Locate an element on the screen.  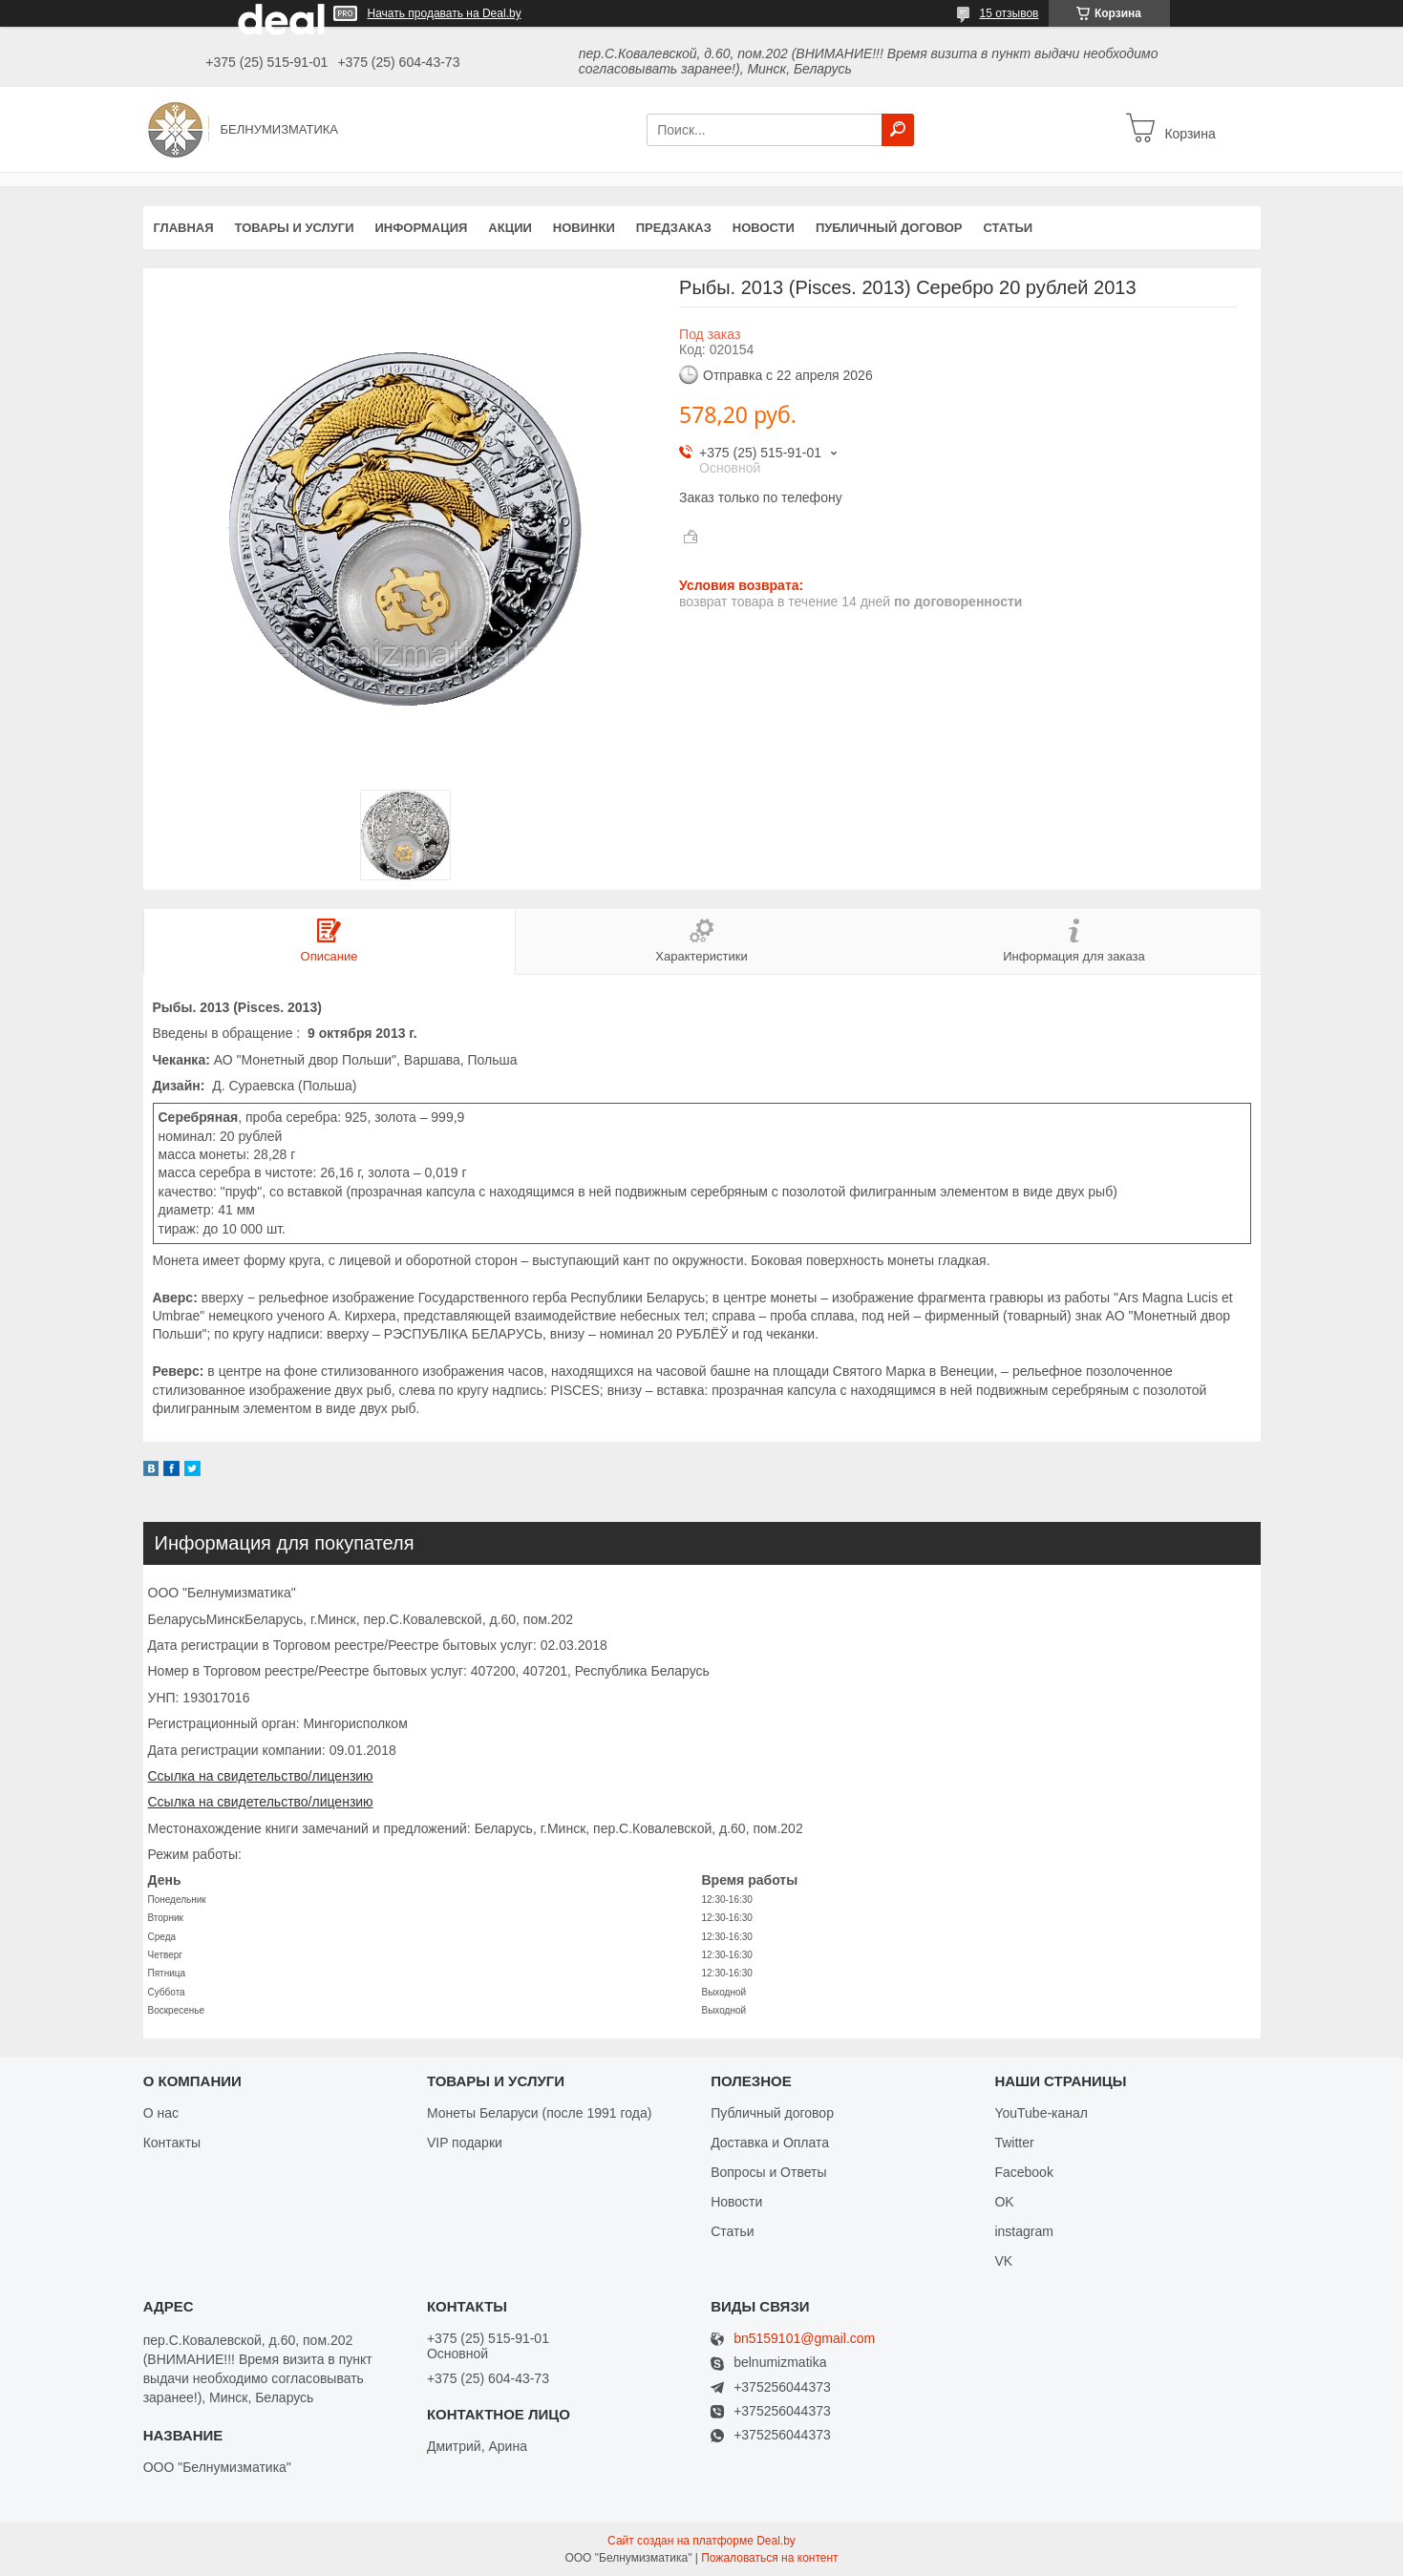
YouTube-канал is located at coordinates (1041, 2113).